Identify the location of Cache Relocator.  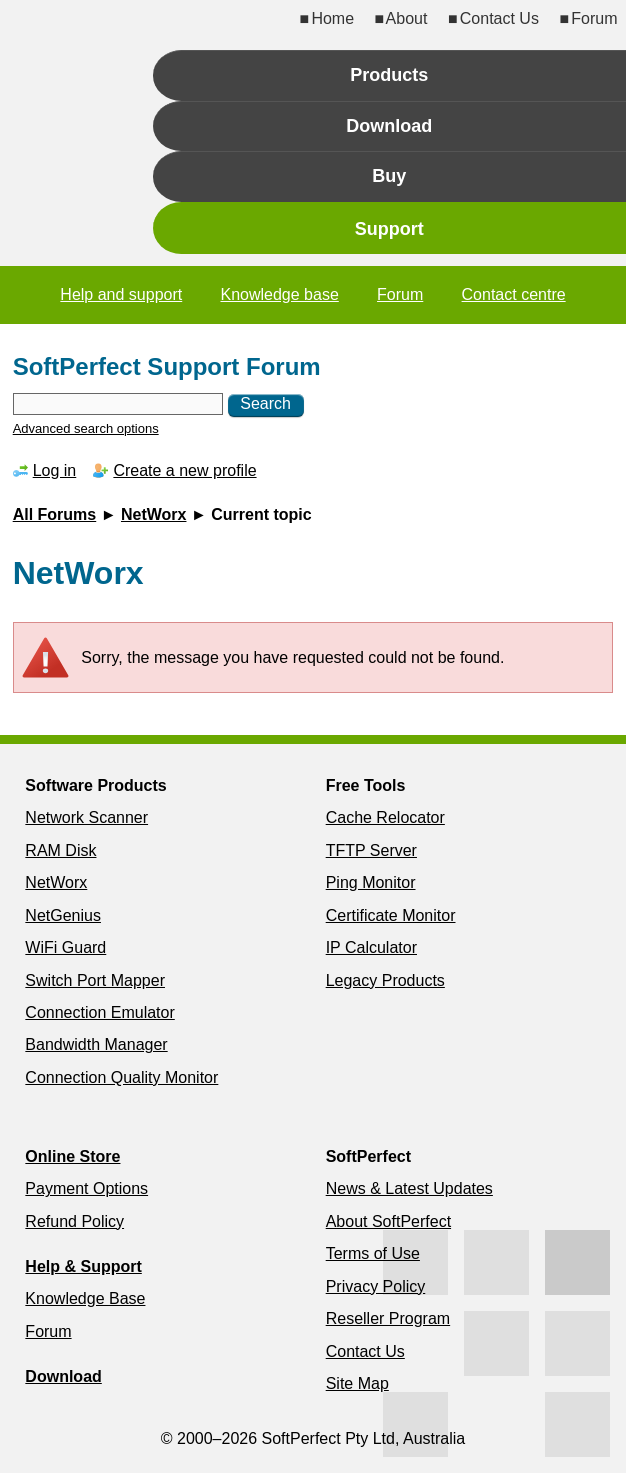
(385, 817).